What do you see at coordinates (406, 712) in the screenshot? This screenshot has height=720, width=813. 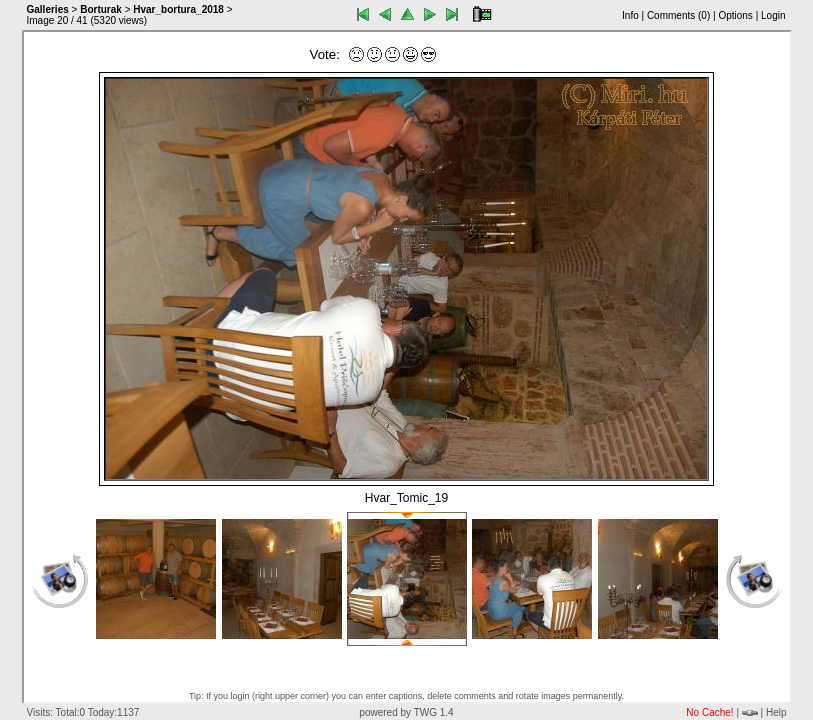 I see `powered by TWG 1.4` at bounding box center [406, 712].